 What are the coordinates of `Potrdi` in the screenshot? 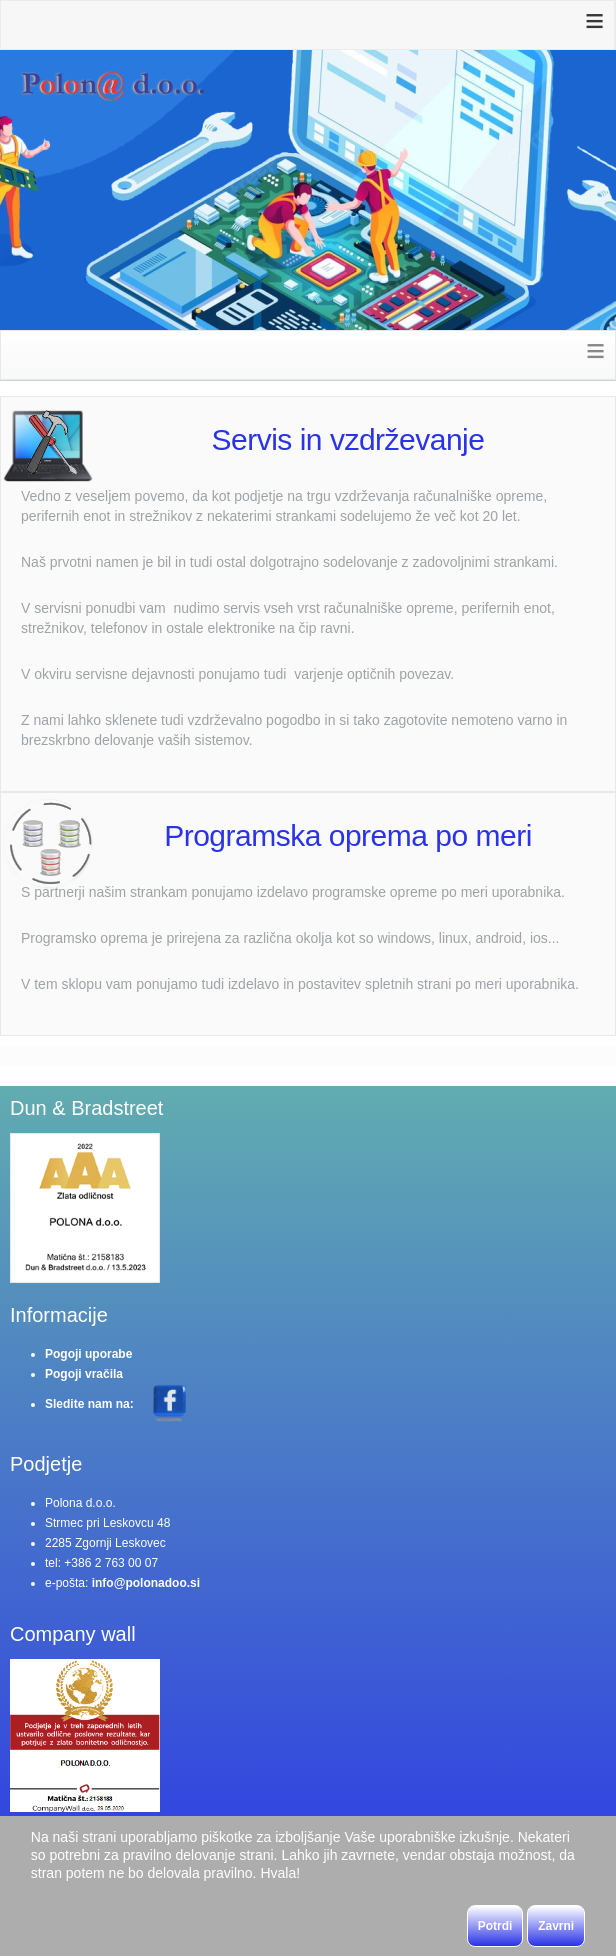 It's located at (495, 1926).